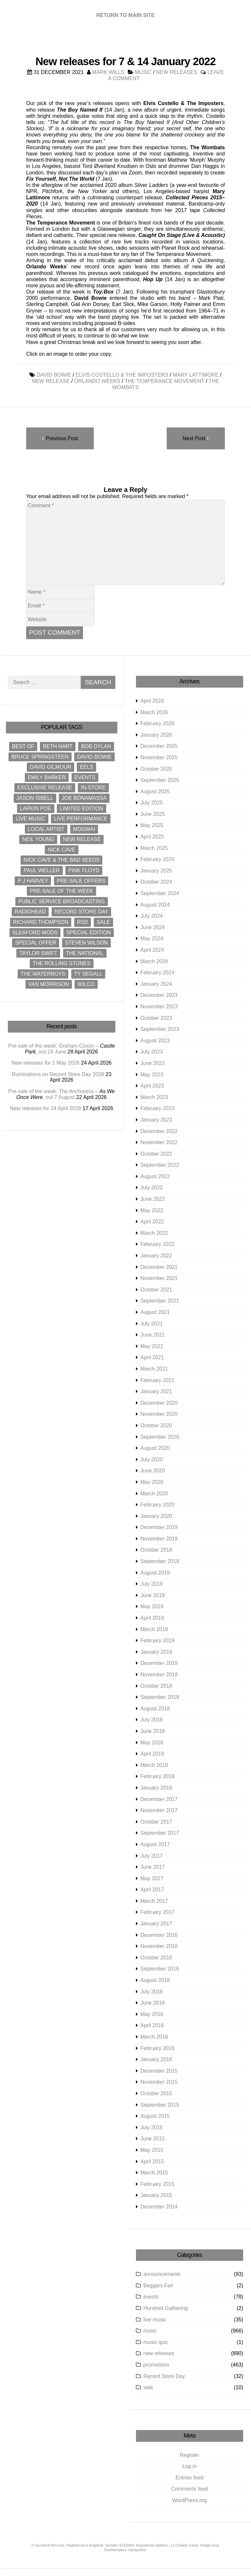 This screenshot has width=251, height=2576. What do you see at coordinates (165, 2308) in the screenshot?
I see `Hundred Gathering` at bounding box center [165, 2308].